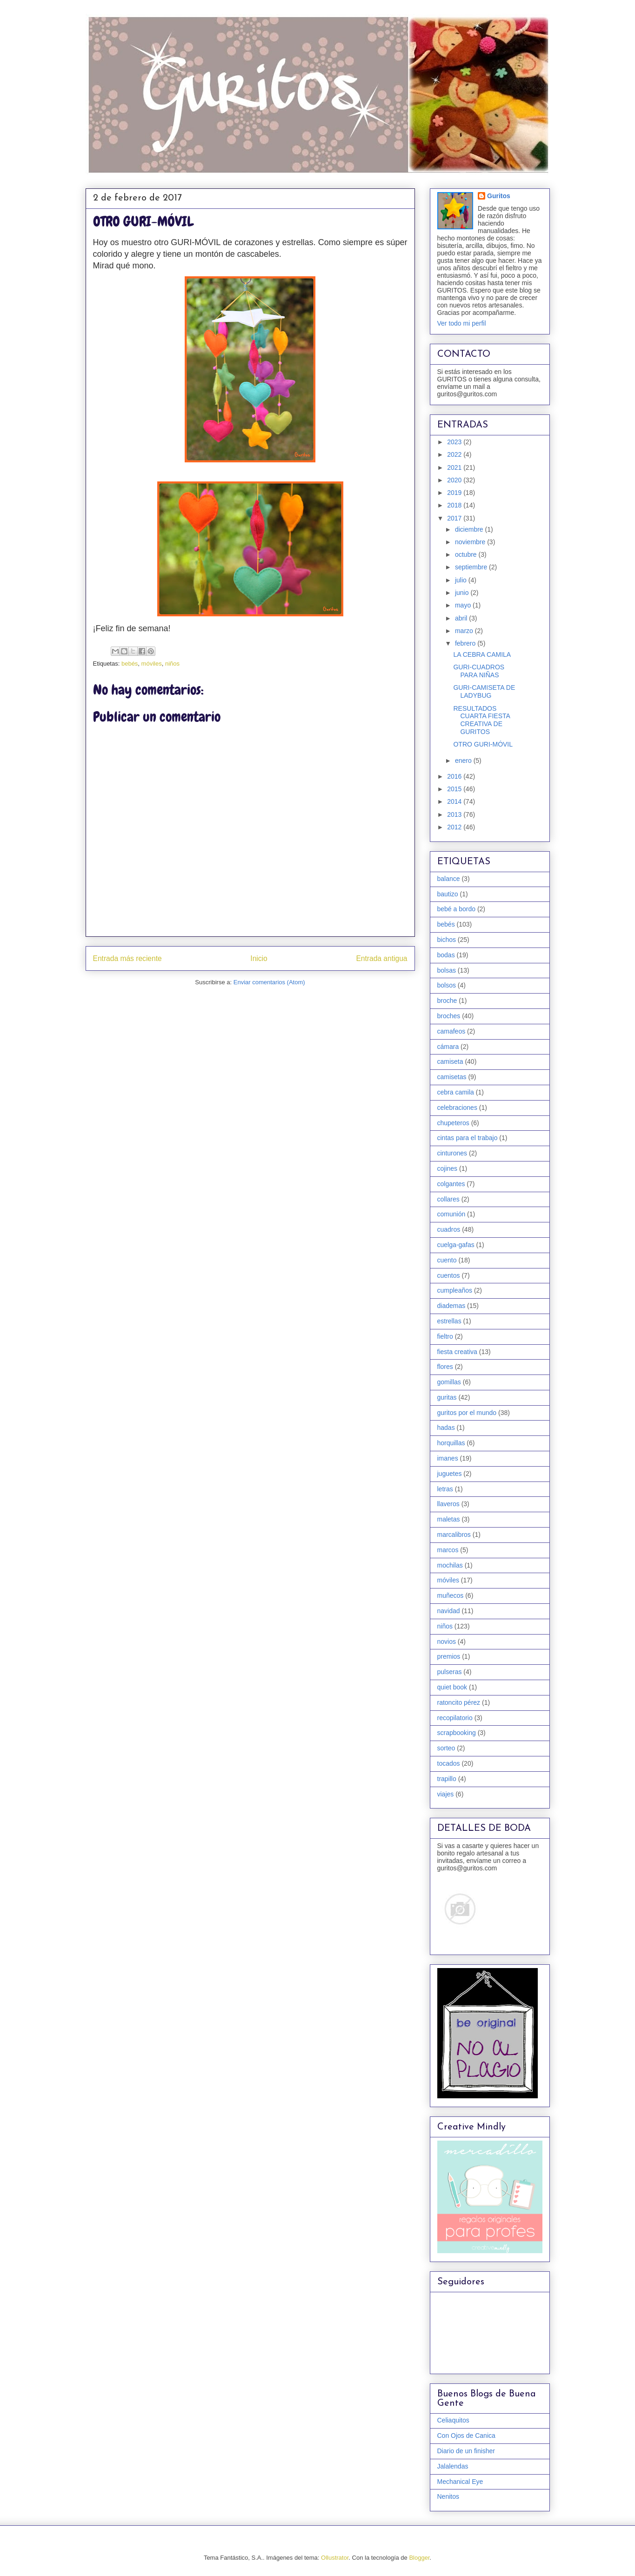  Describe the element at coordinates (445, 1336) in the screenshot. I see `fieltro` at that location.